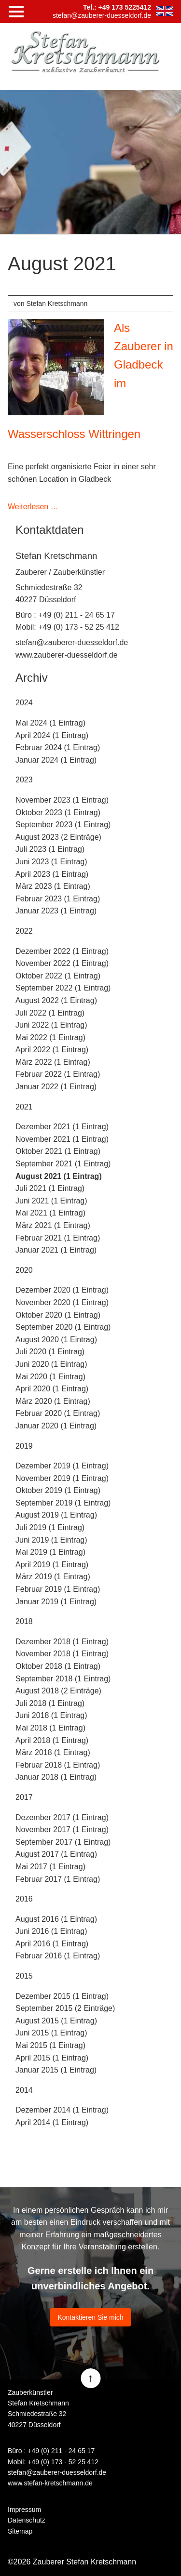  What do you see at coordinates (56, 1426) in the screenshot?
I see `Januar 2020 (1 Eintrag)` at bounding box center [56, 1426].